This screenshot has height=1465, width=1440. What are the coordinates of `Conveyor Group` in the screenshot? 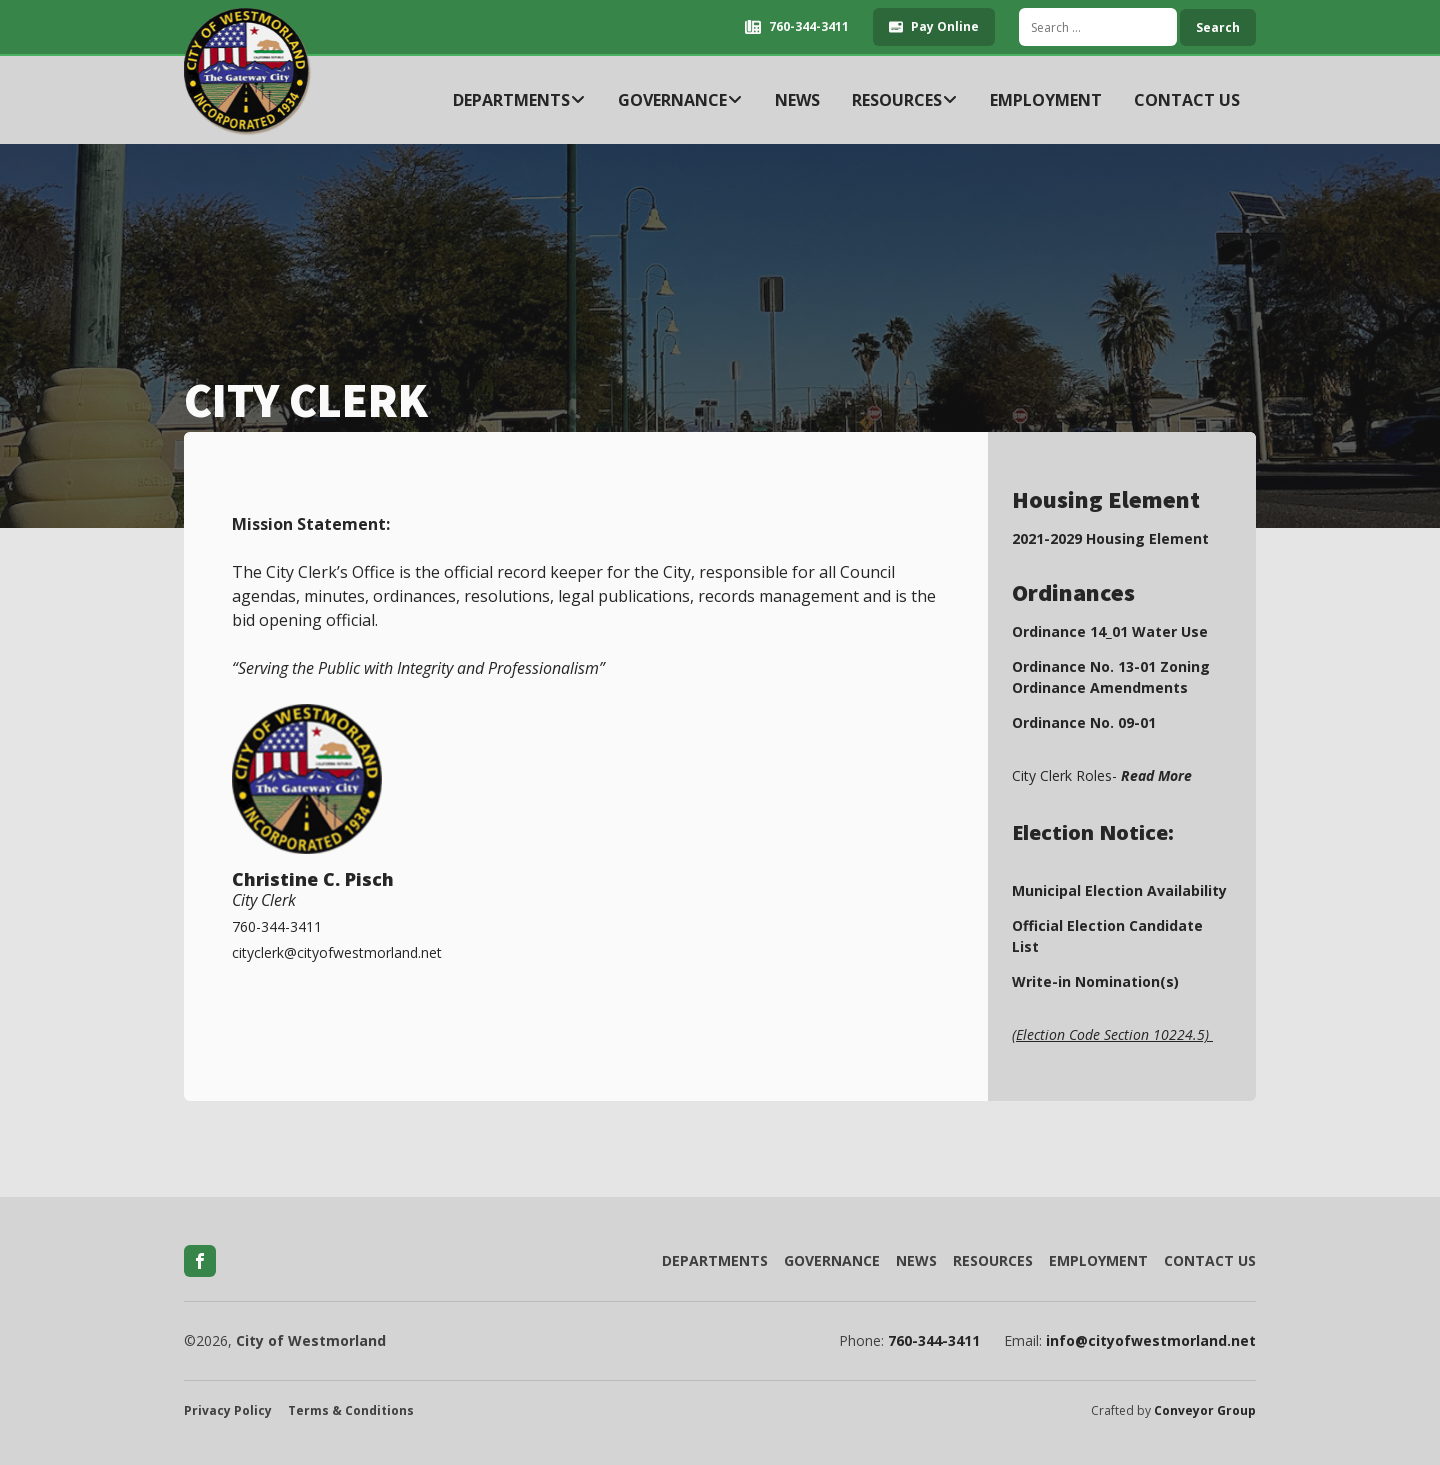 It's located at (1205, 1411).